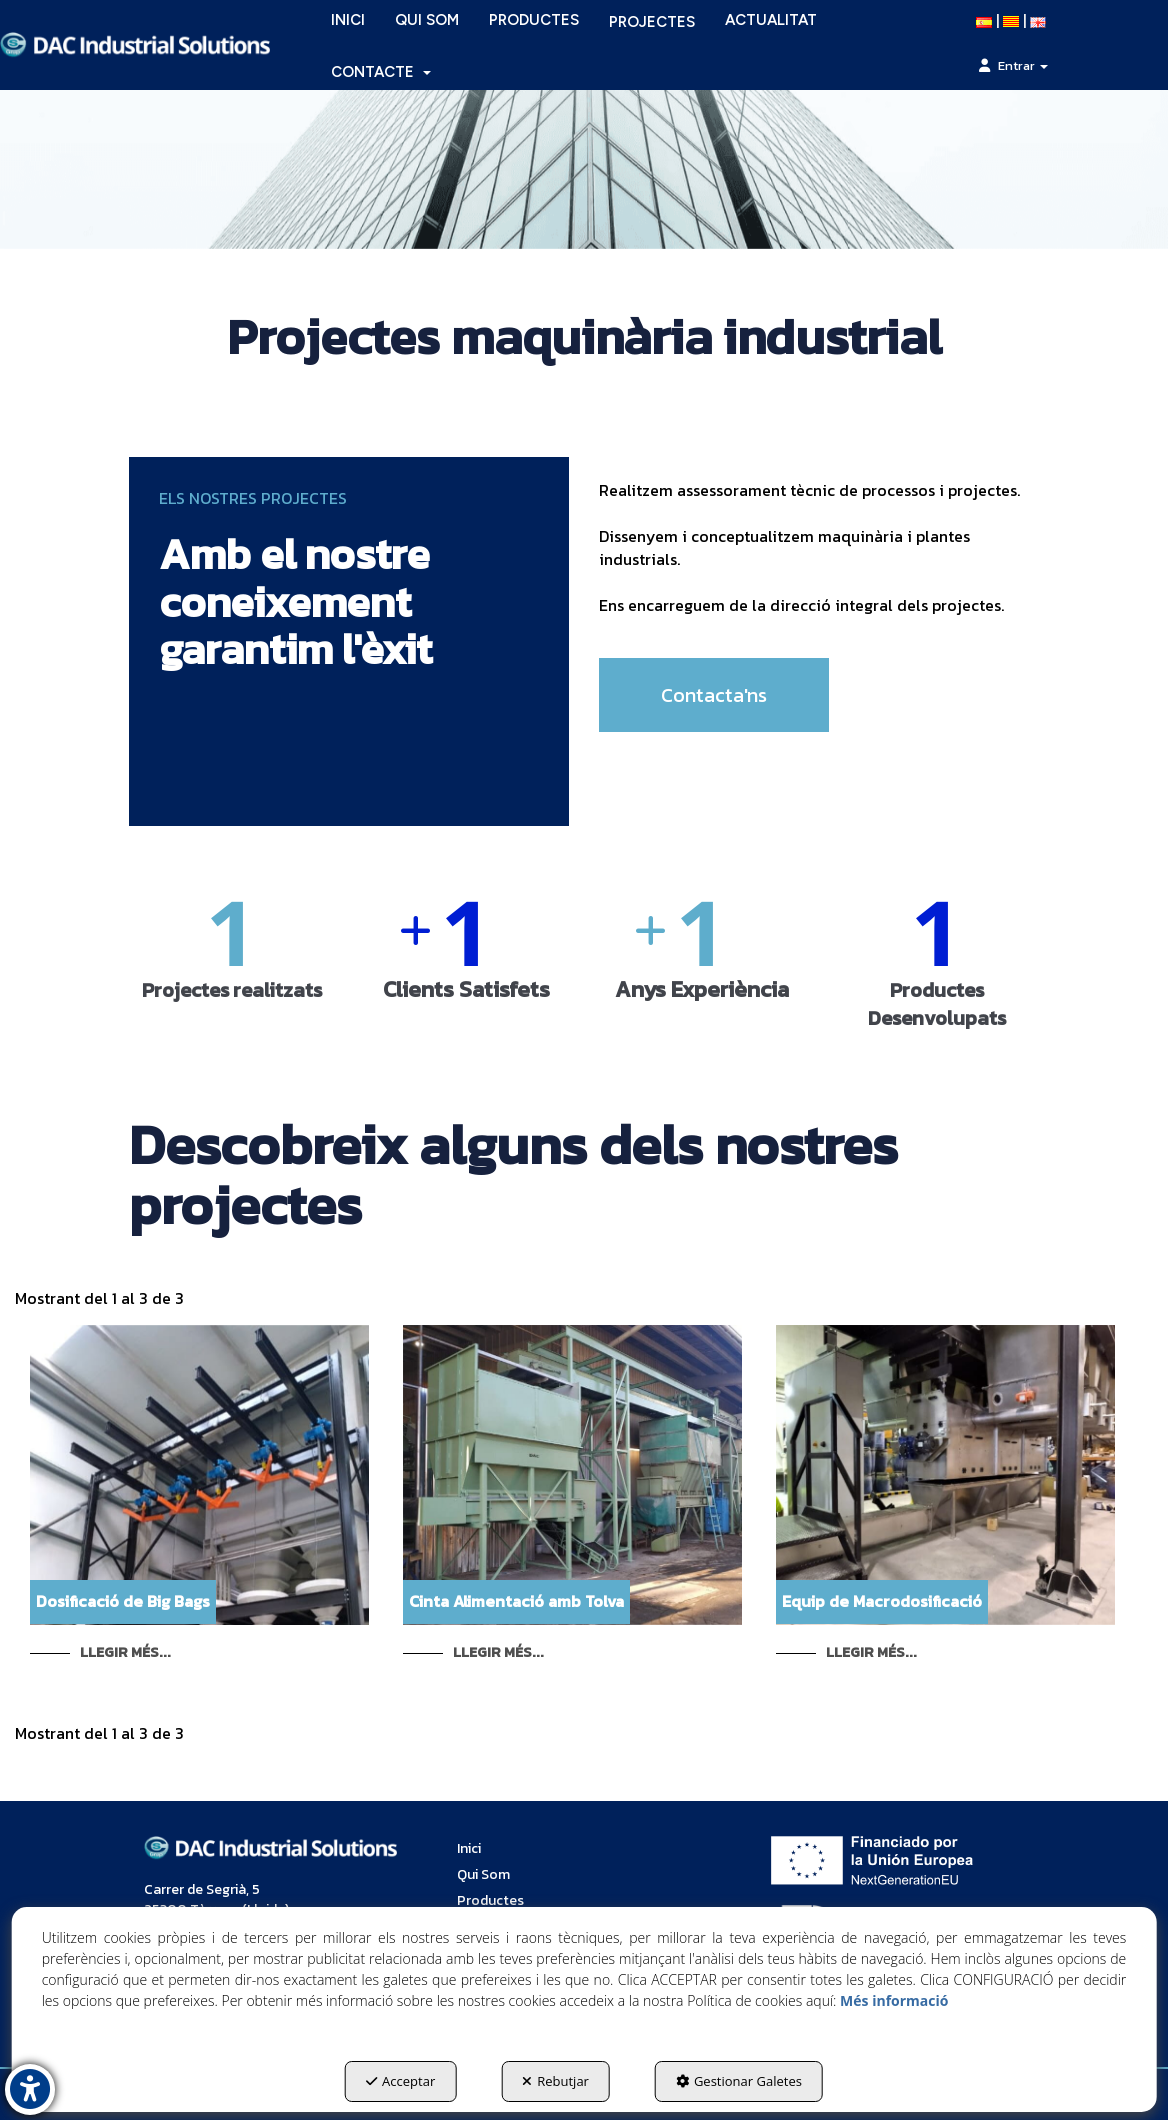 This screenshot has width=1168, height=2120. I want to click on Més informació [button], so click(894, 2000).